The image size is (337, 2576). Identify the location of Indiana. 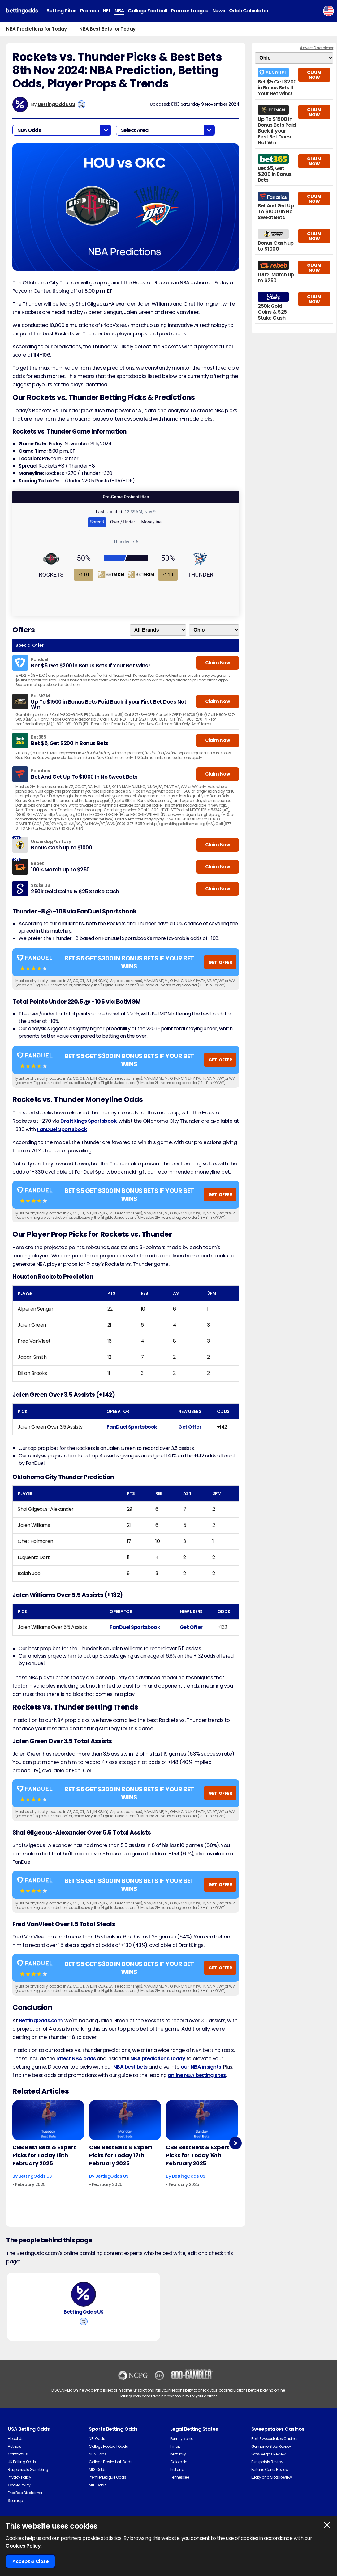
(177, 2469).